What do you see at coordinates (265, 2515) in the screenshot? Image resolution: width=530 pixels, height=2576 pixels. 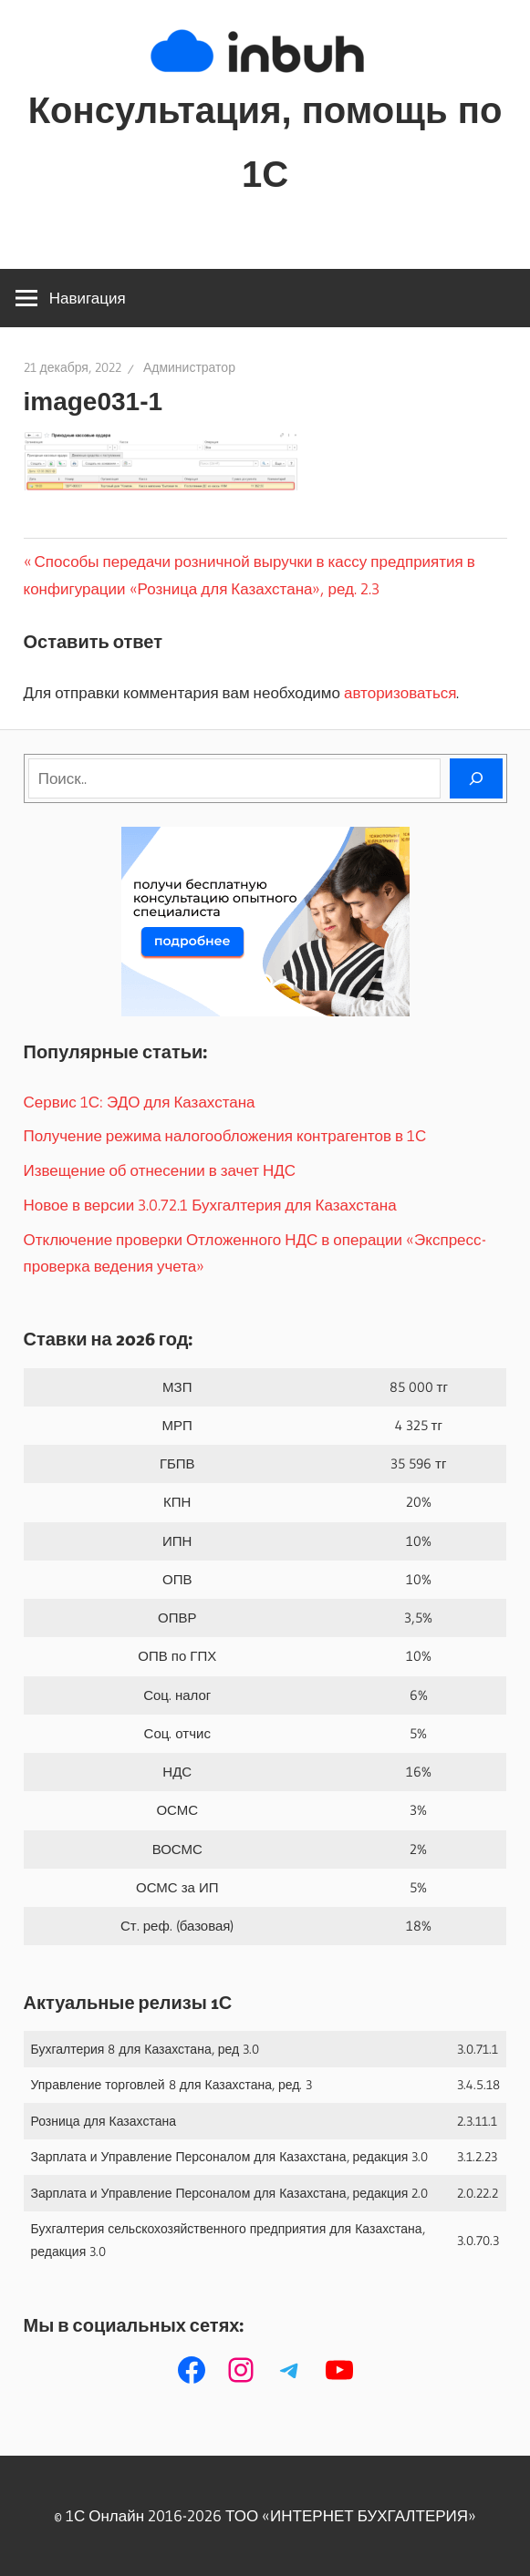 I see `© 1С Онлайн 2016-2026 ТОО ‭«ИНТЕРНЕТ БУХГАЛТЕРИЯ»` at bounding box center [265, 2515].